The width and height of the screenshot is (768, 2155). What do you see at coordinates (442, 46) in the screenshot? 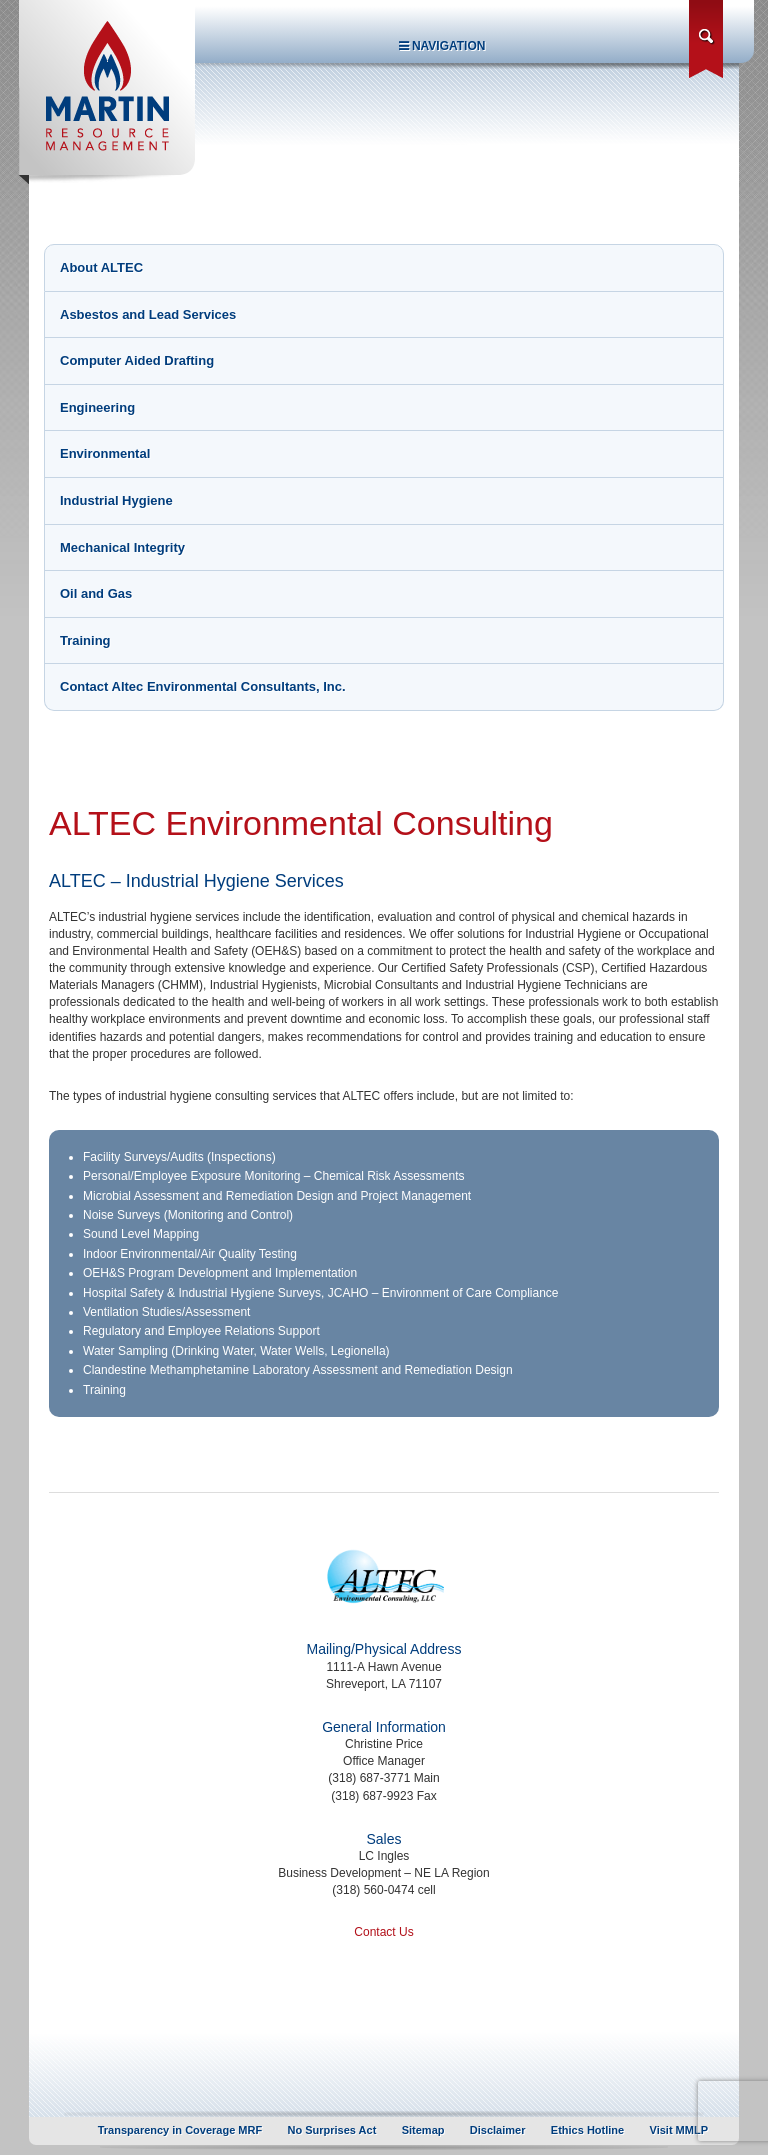
I see `Navigation` at bounding box center [442, 46].